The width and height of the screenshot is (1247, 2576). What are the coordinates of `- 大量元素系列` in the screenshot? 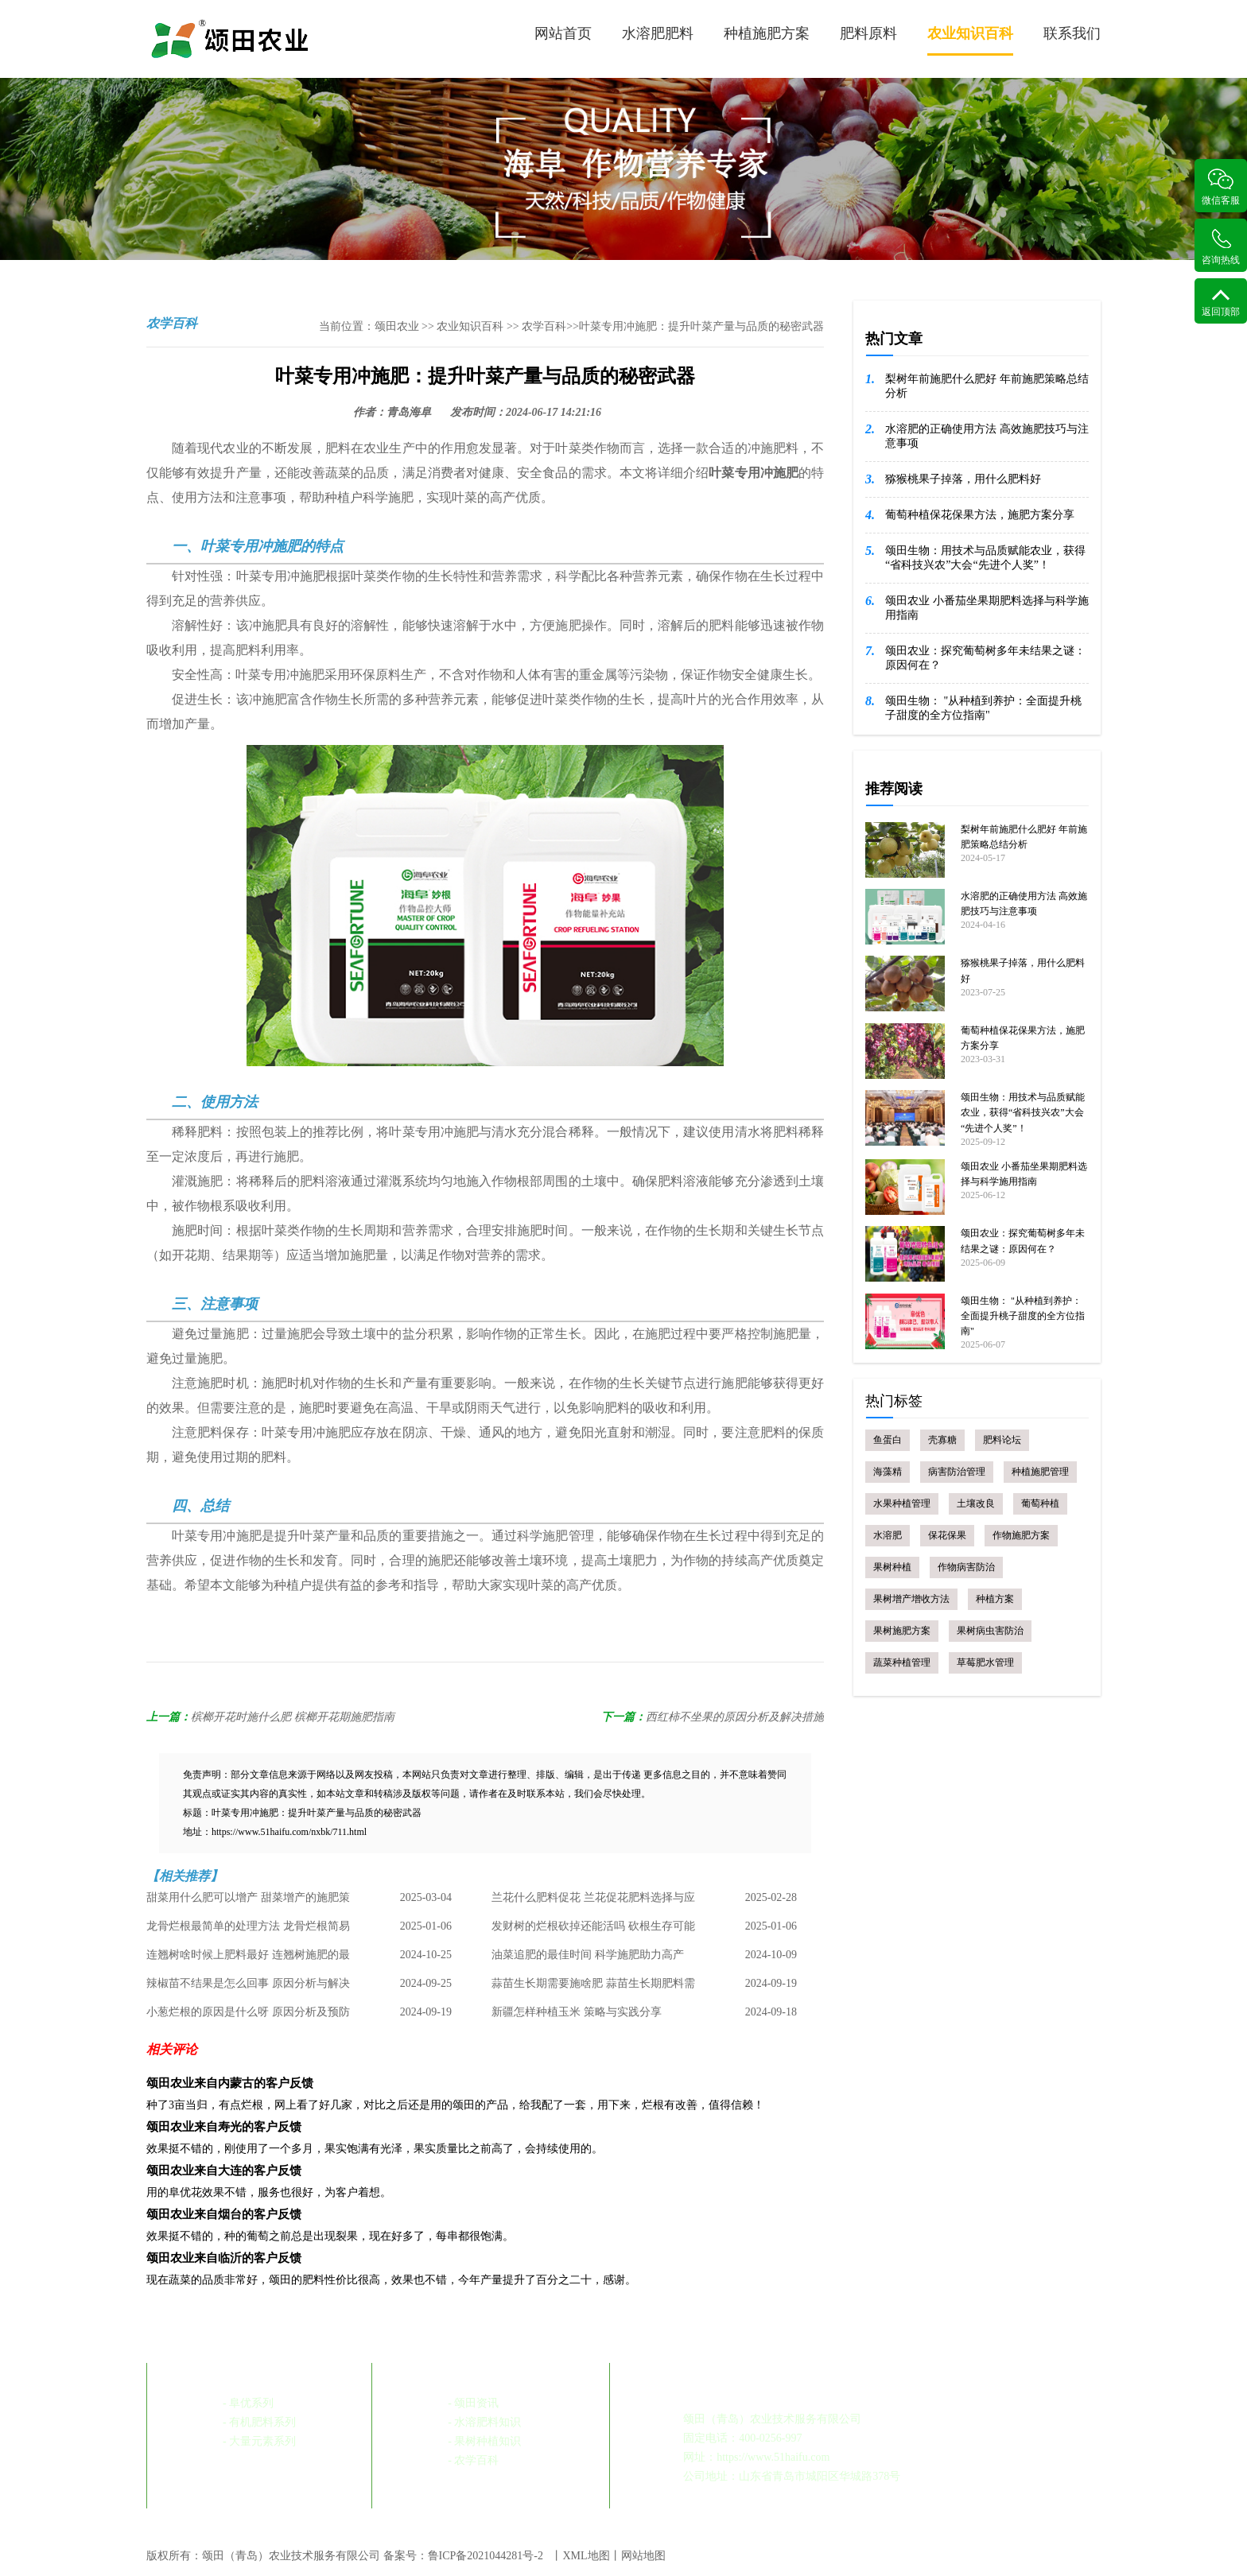 It's located at (259, 2441).